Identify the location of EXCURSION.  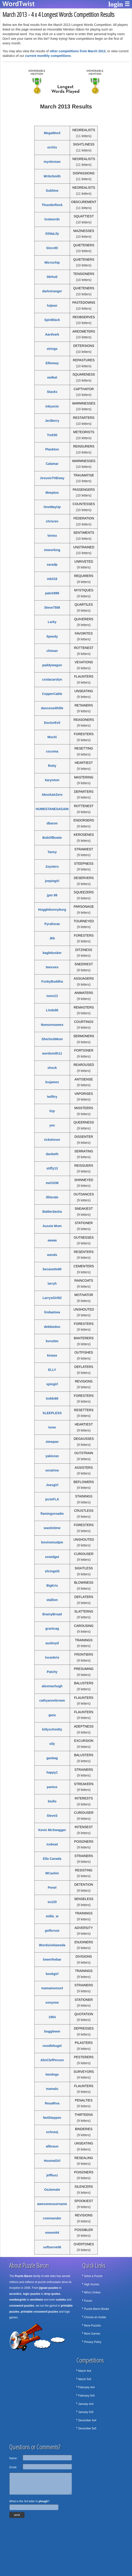
(83, 1741).